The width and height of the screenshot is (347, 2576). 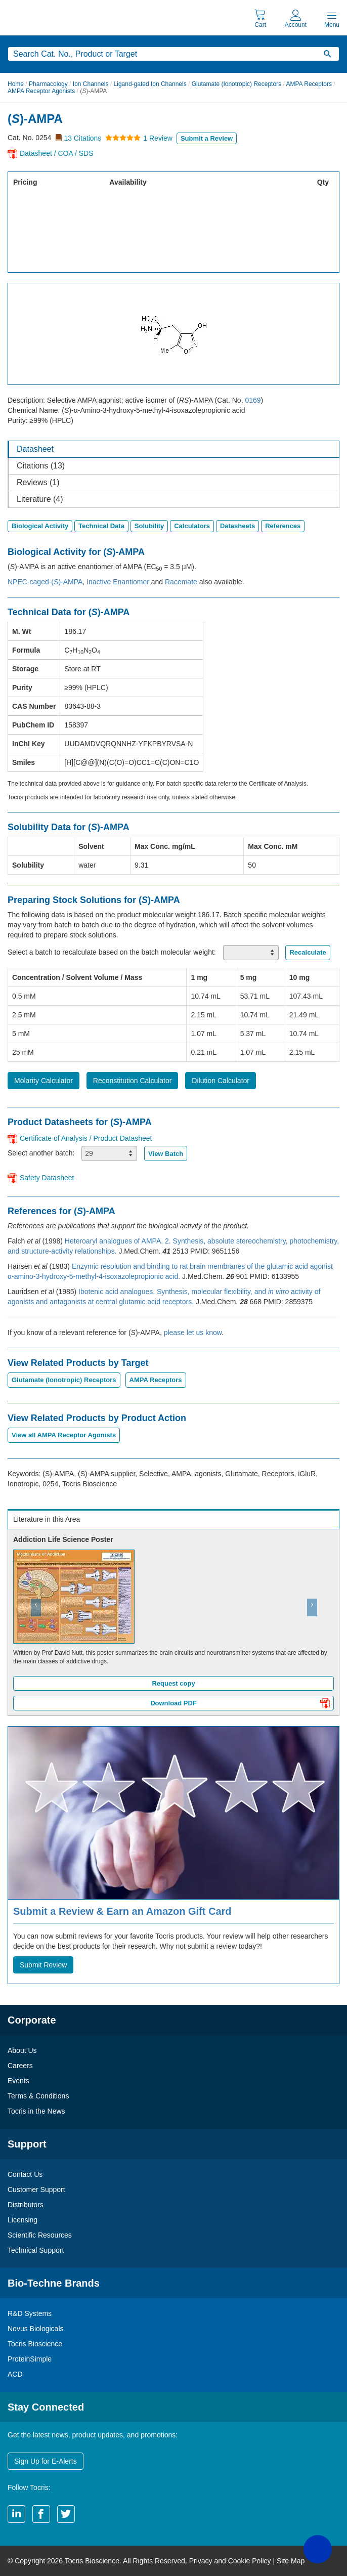 I want to click on Technical Support, so click(x=36, y=2250).